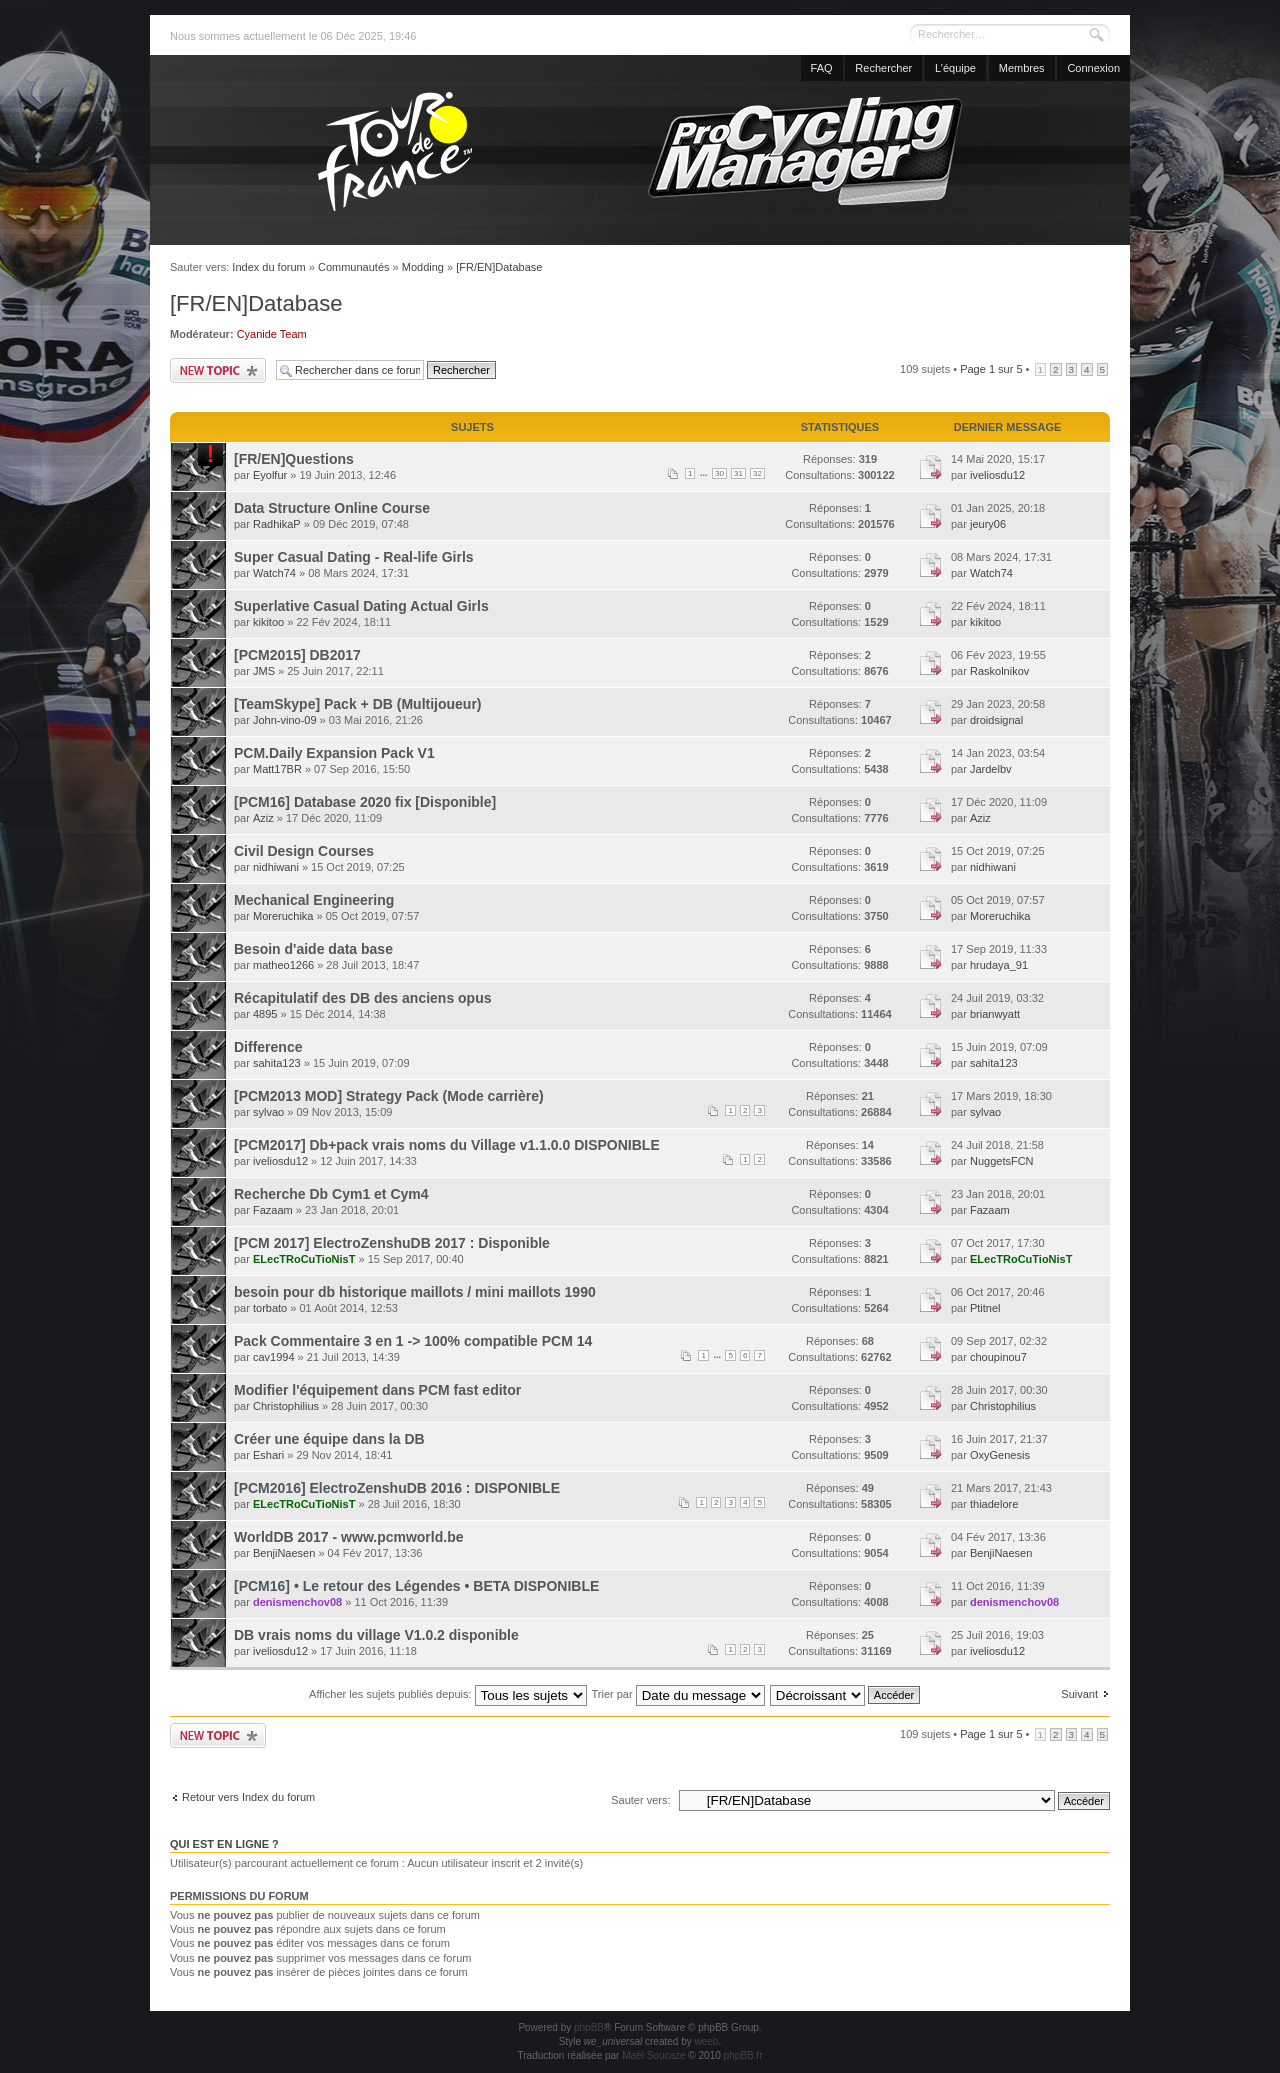 Image resolution: width=1280 pixels, height=2073 pixels. What do you see at coordinates (365, 802) in the screenshot?
I see `[PCM16] Database 2020 fix [Disponible]` at bounding box center [365, 802].